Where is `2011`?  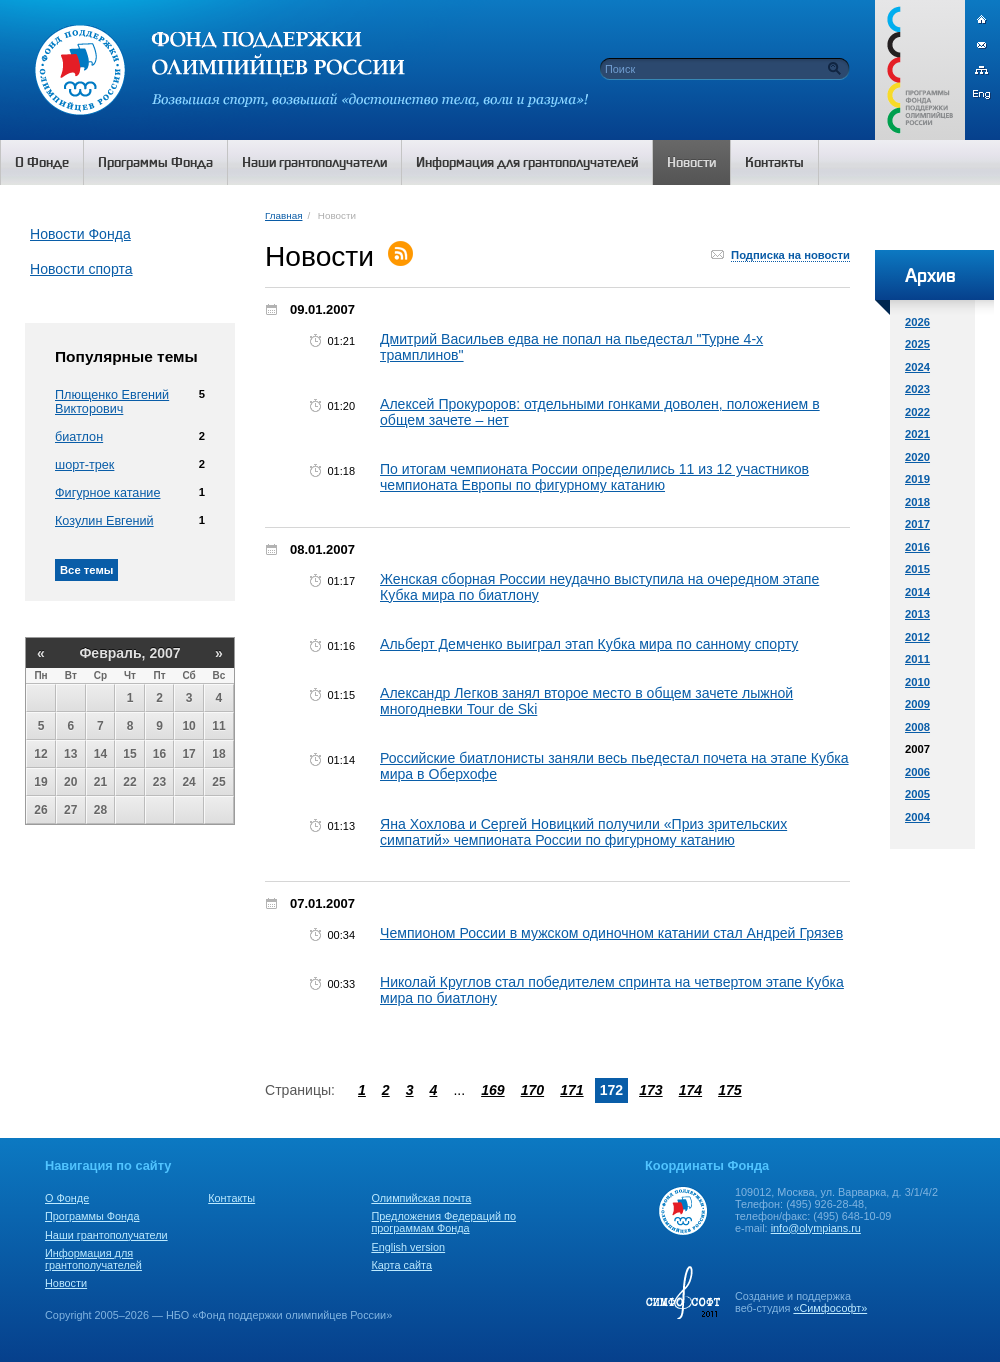 2011 is located at coordinates (917, 659).